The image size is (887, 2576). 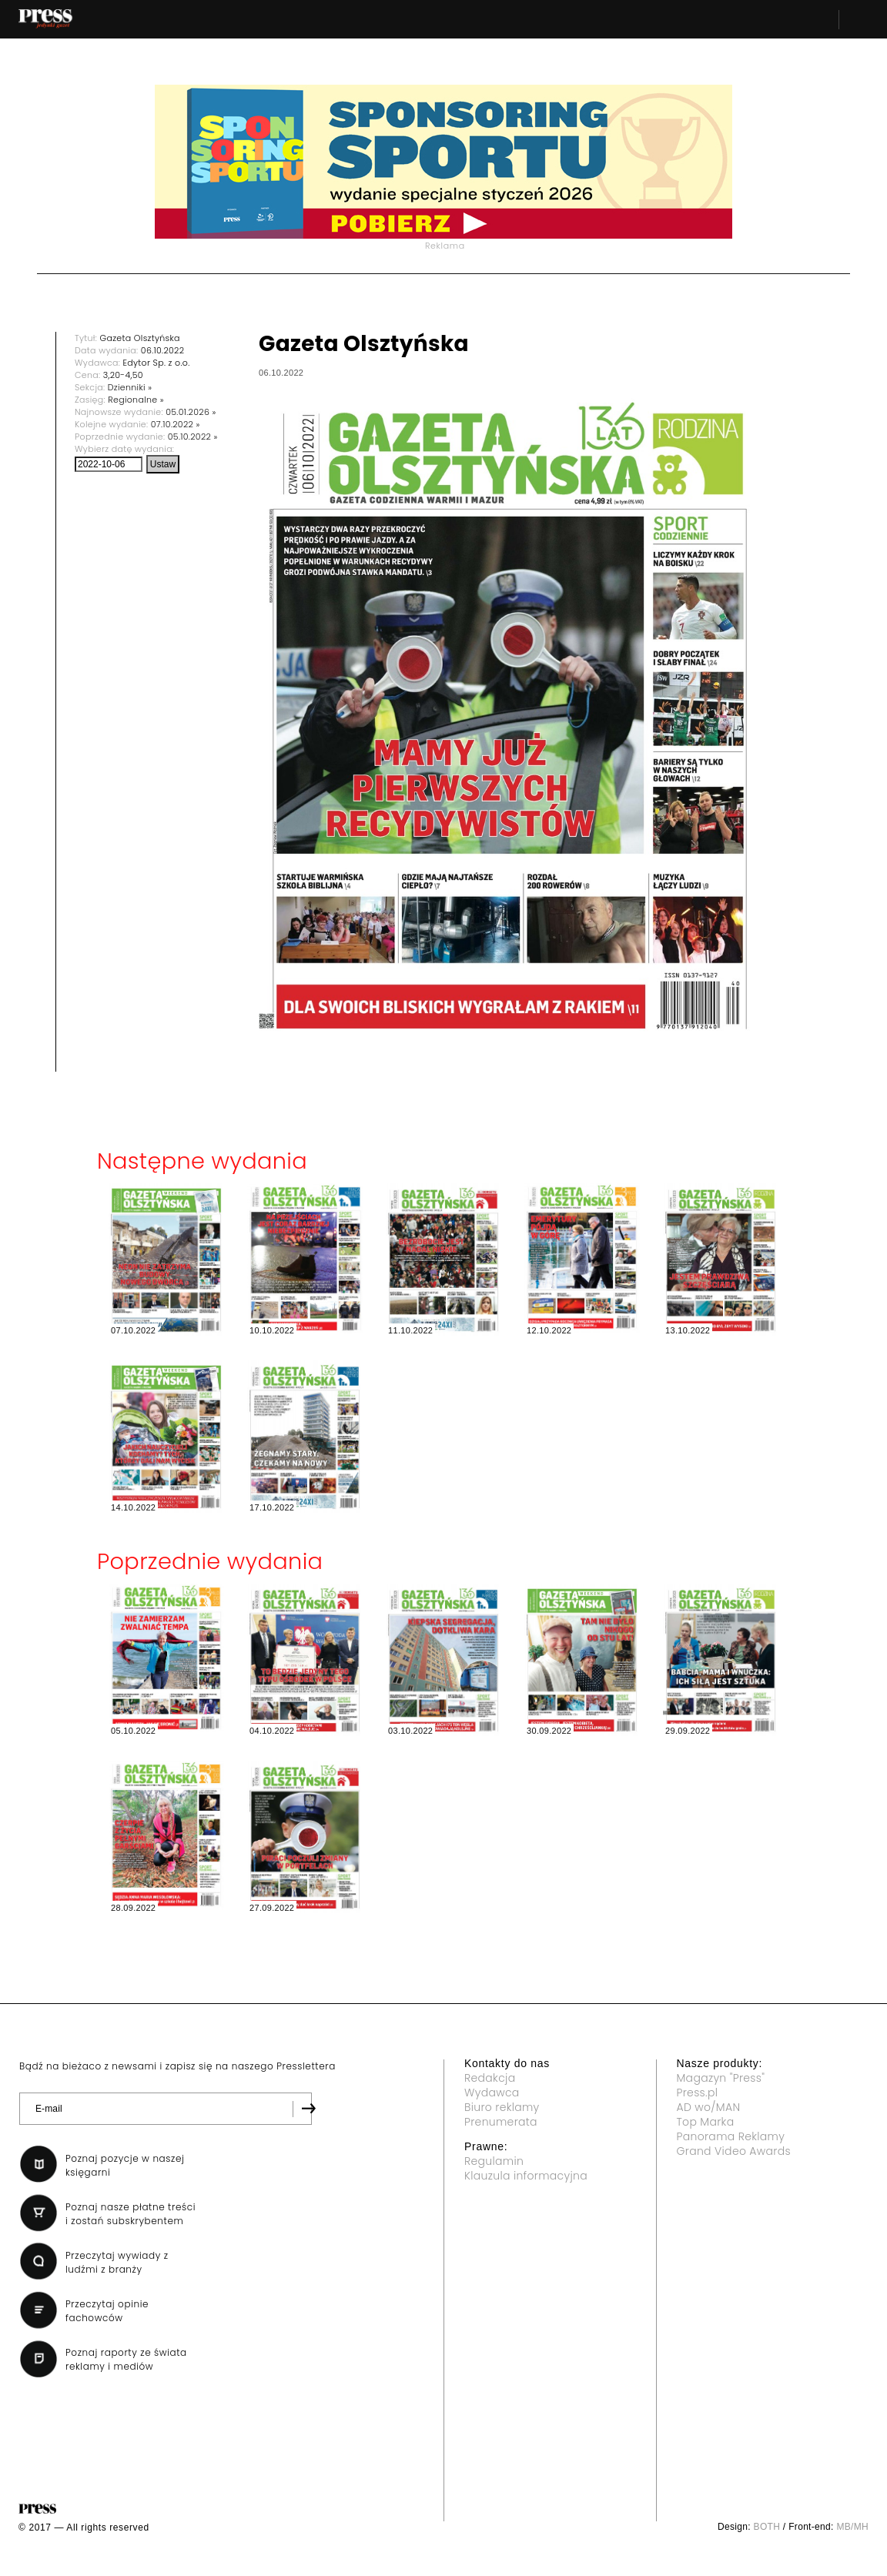 What do you see at coordinates (130, 387) in the screenshot?
I see `Dzienniki »` at bounding box center [130, 387].